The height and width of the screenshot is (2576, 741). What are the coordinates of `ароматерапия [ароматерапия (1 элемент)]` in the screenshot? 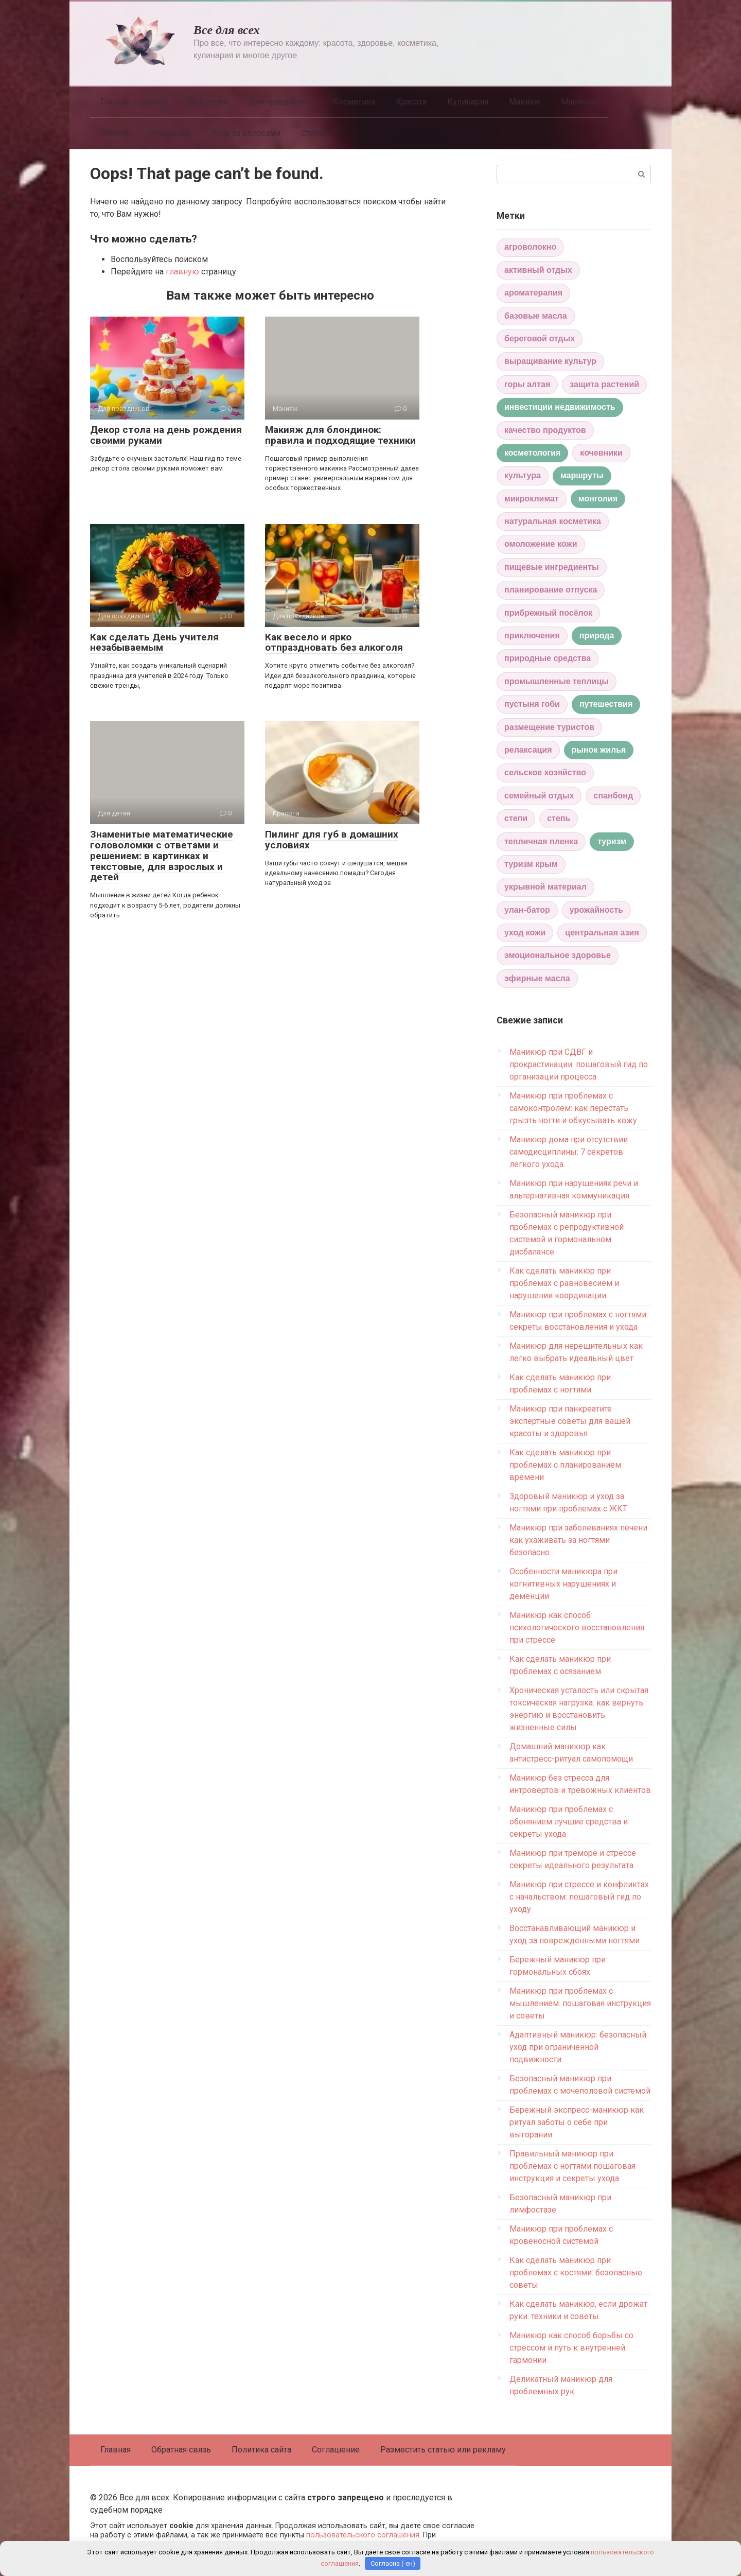 It's located at (533, 292).